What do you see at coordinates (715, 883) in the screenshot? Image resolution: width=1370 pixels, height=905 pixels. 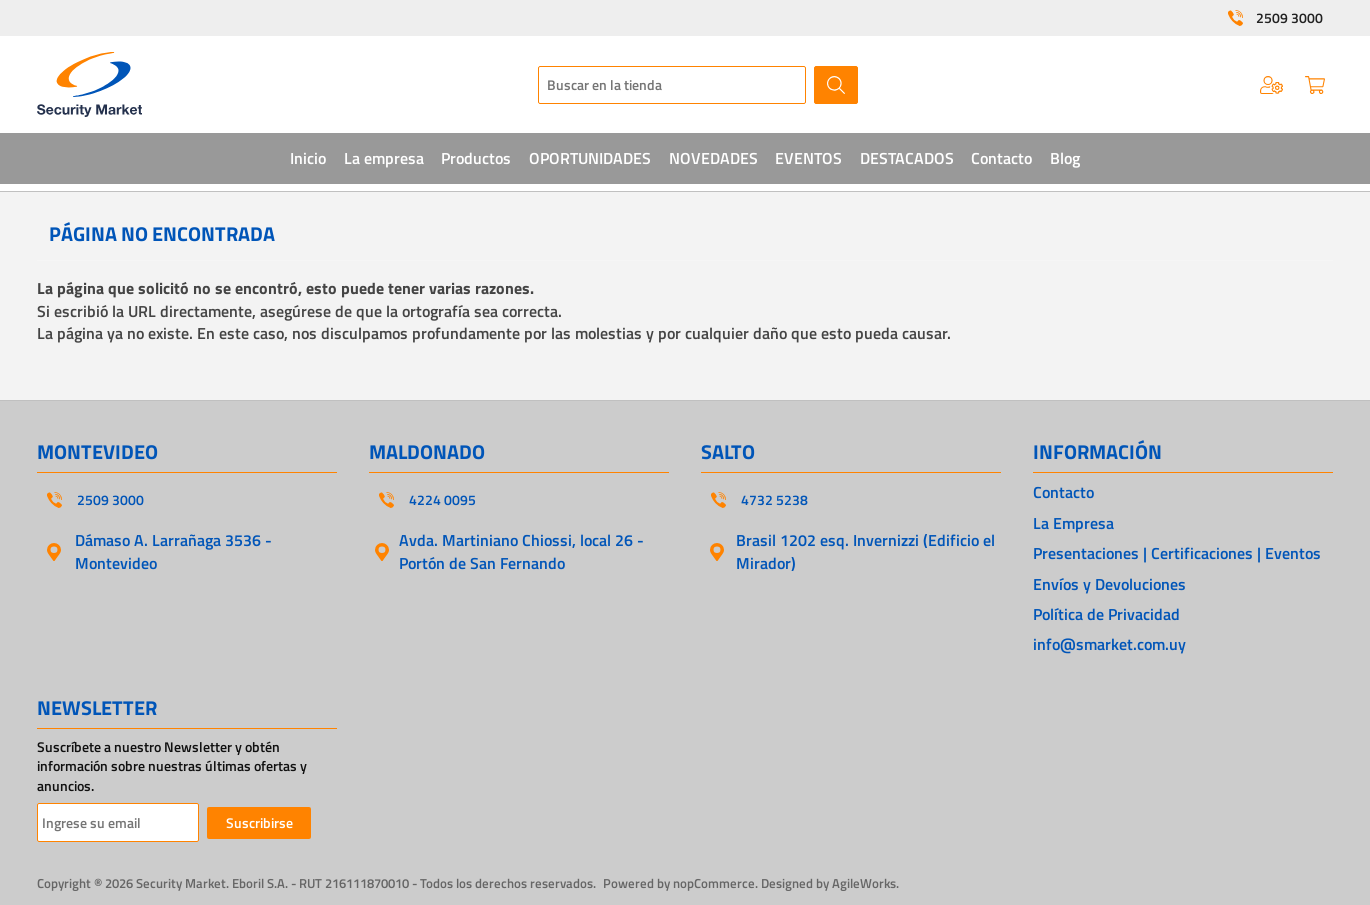 I see `nopCommerce.` at bounding box center [715, 883].